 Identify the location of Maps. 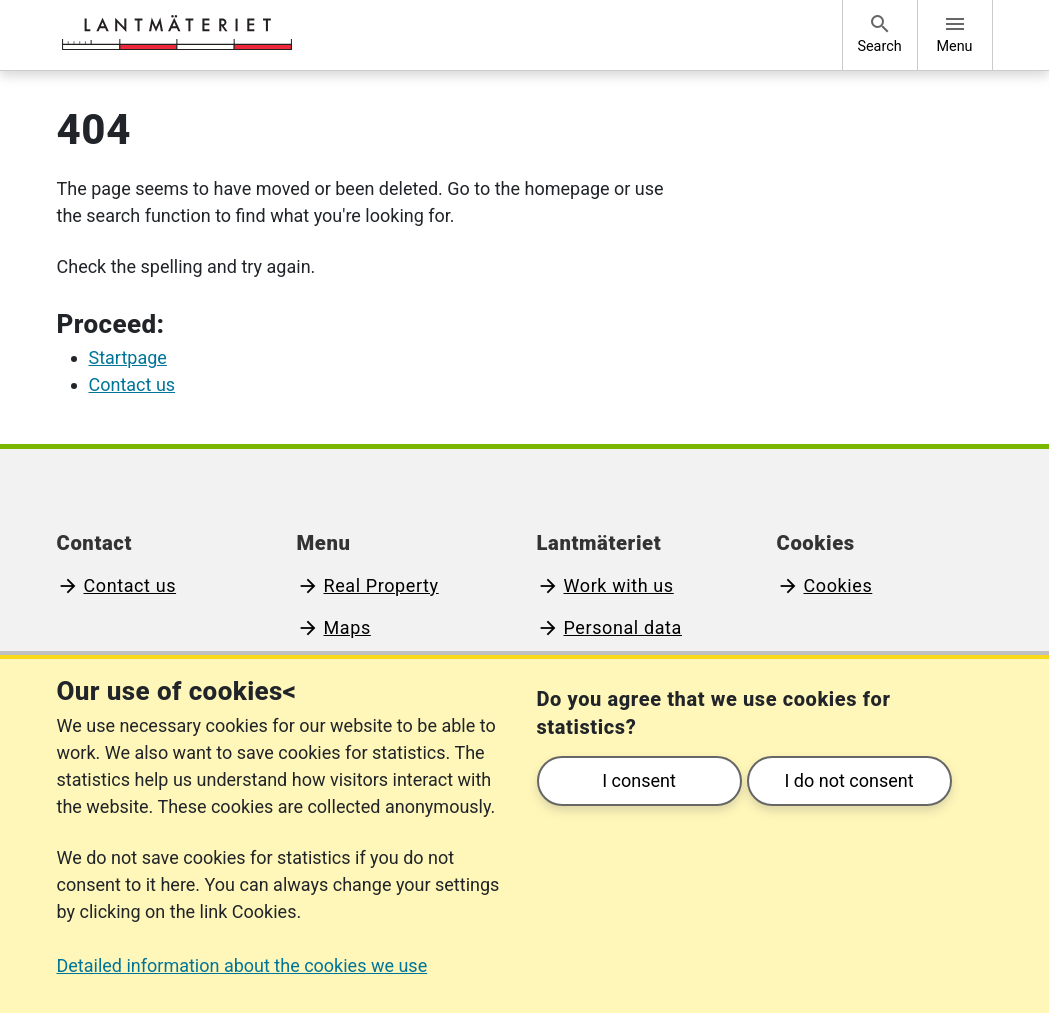
(347, 627).